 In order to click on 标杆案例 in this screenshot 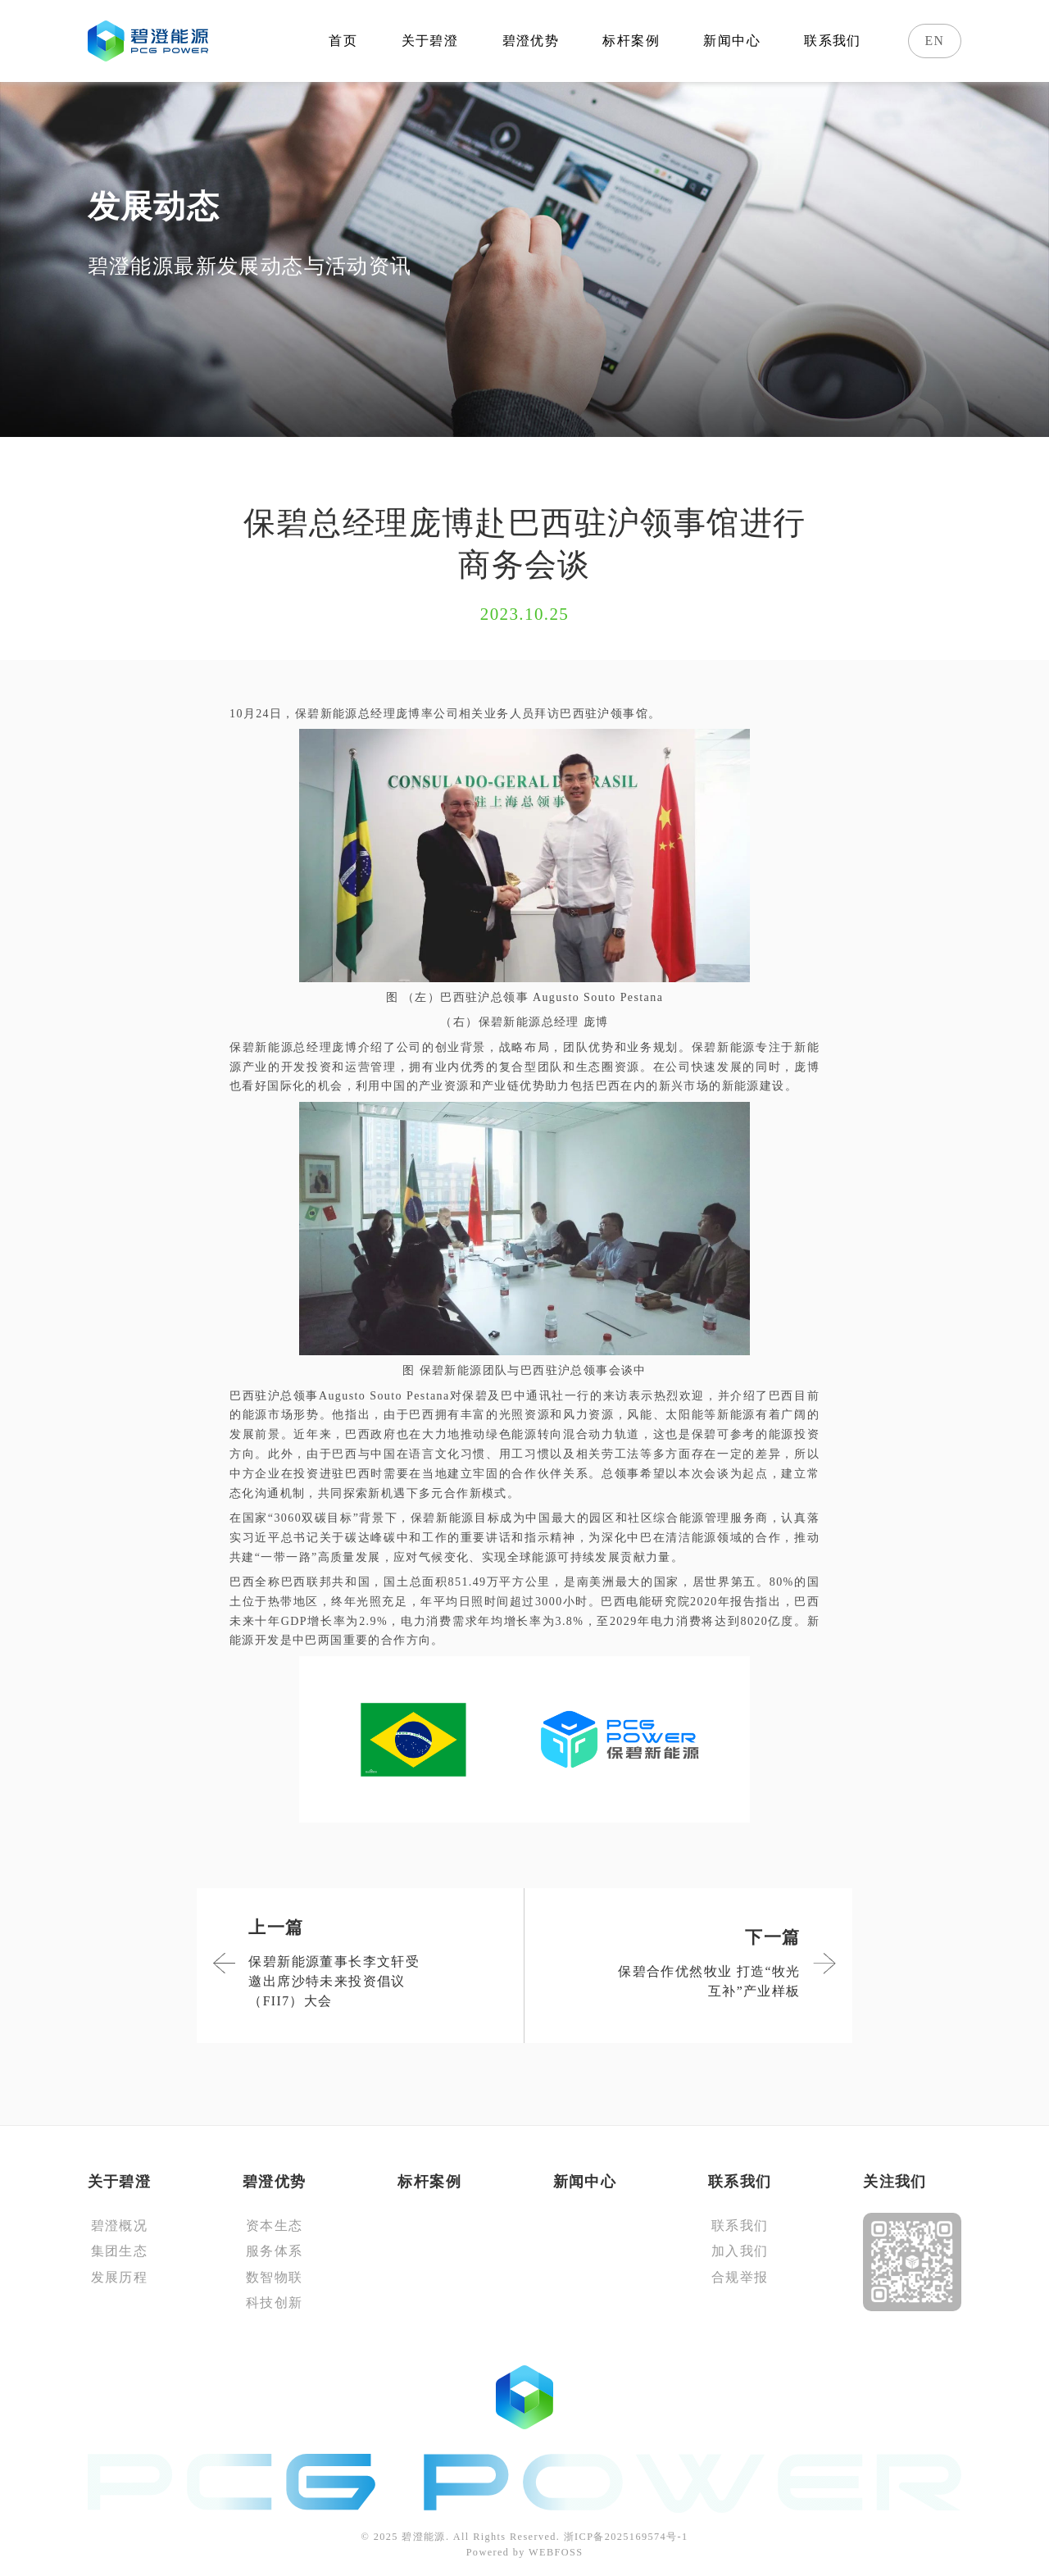, I will do `click(631, 41)`.